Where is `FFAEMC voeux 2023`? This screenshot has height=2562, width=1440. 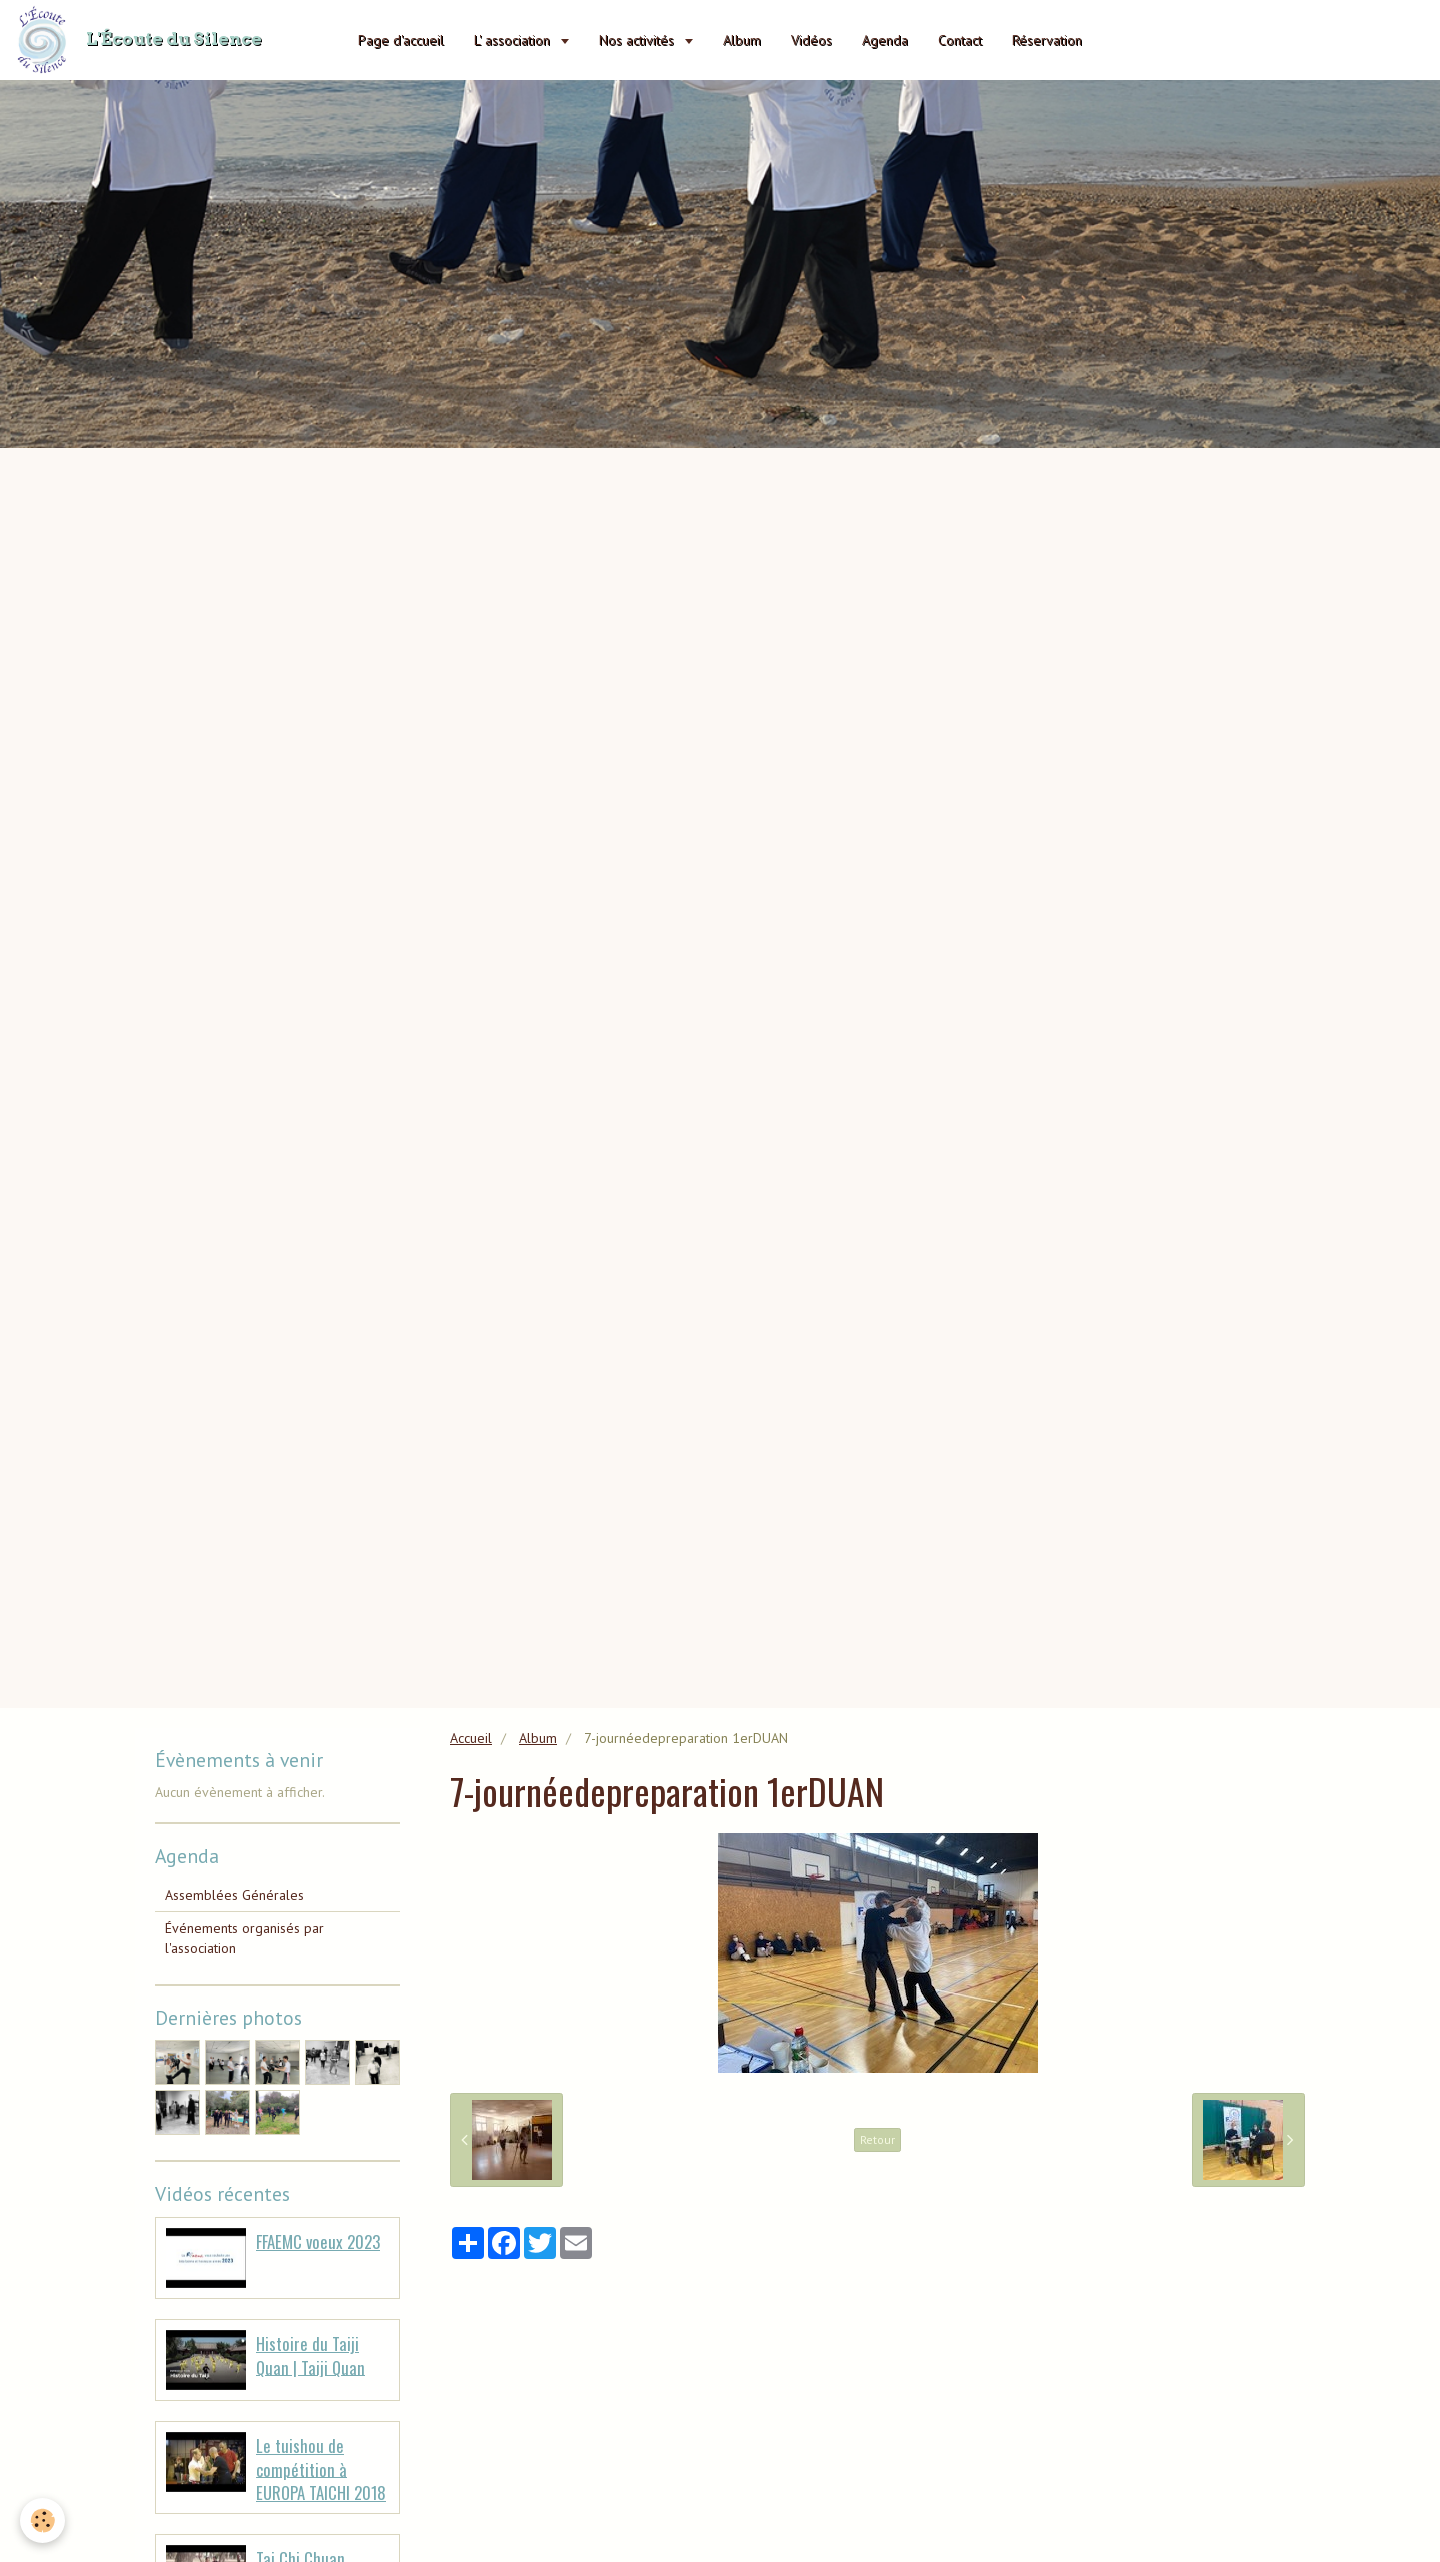
FFAEMC voeux 2023 is located at coordinates (318, 2241).